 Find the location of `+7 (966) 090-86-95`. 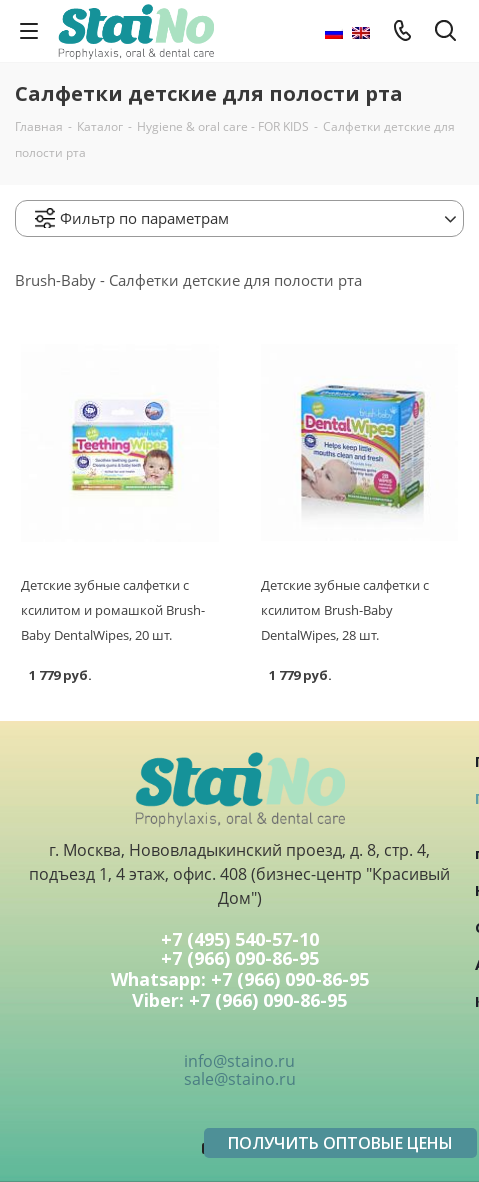

+7 (966) 090-86-95 is located at coordinates (240, 959).